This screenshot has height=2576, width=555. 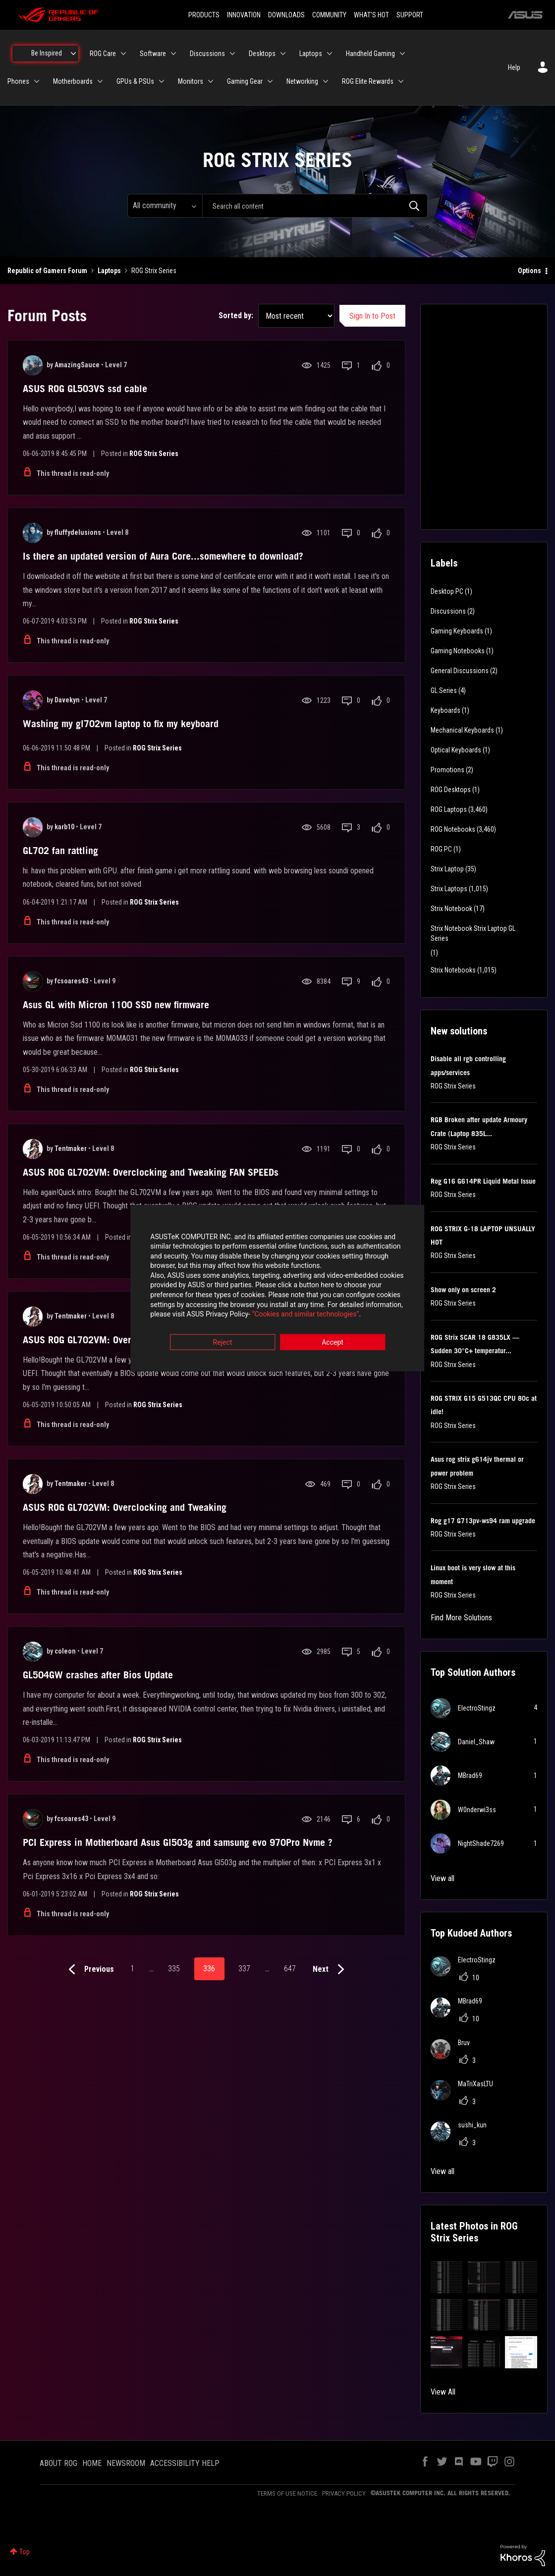 I want to click on Gaming Keyboards [Filter Topics with Label: Gaming Keyboards], so click(x=457, y=631).